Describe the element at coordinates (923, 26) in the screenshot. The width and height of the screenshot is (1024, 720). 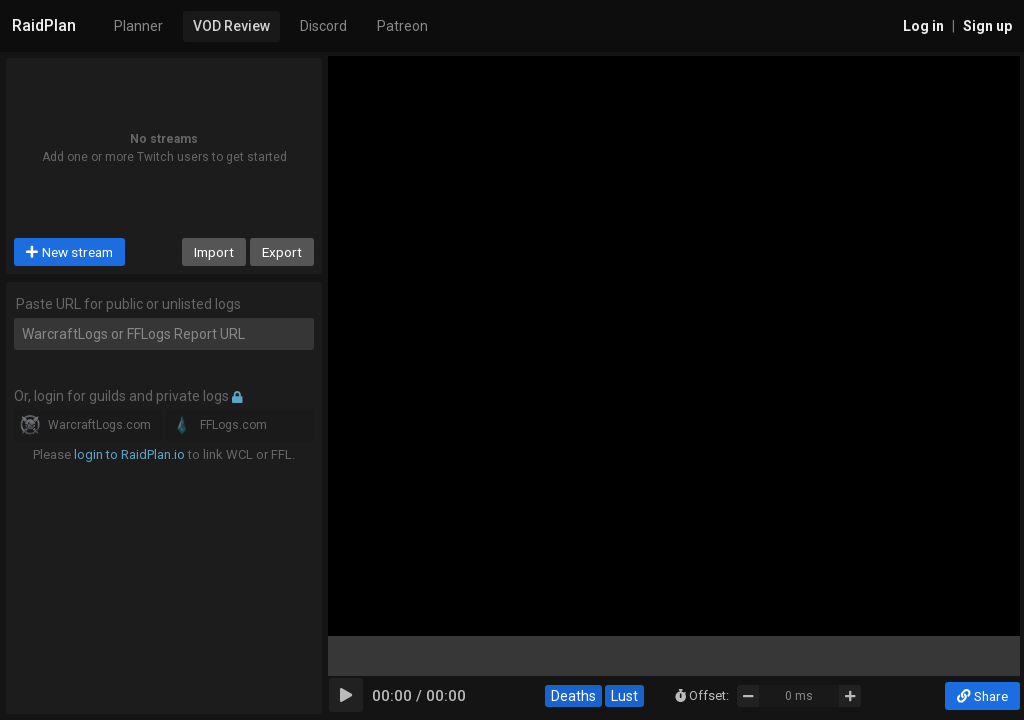
I see `Log in` at that location.